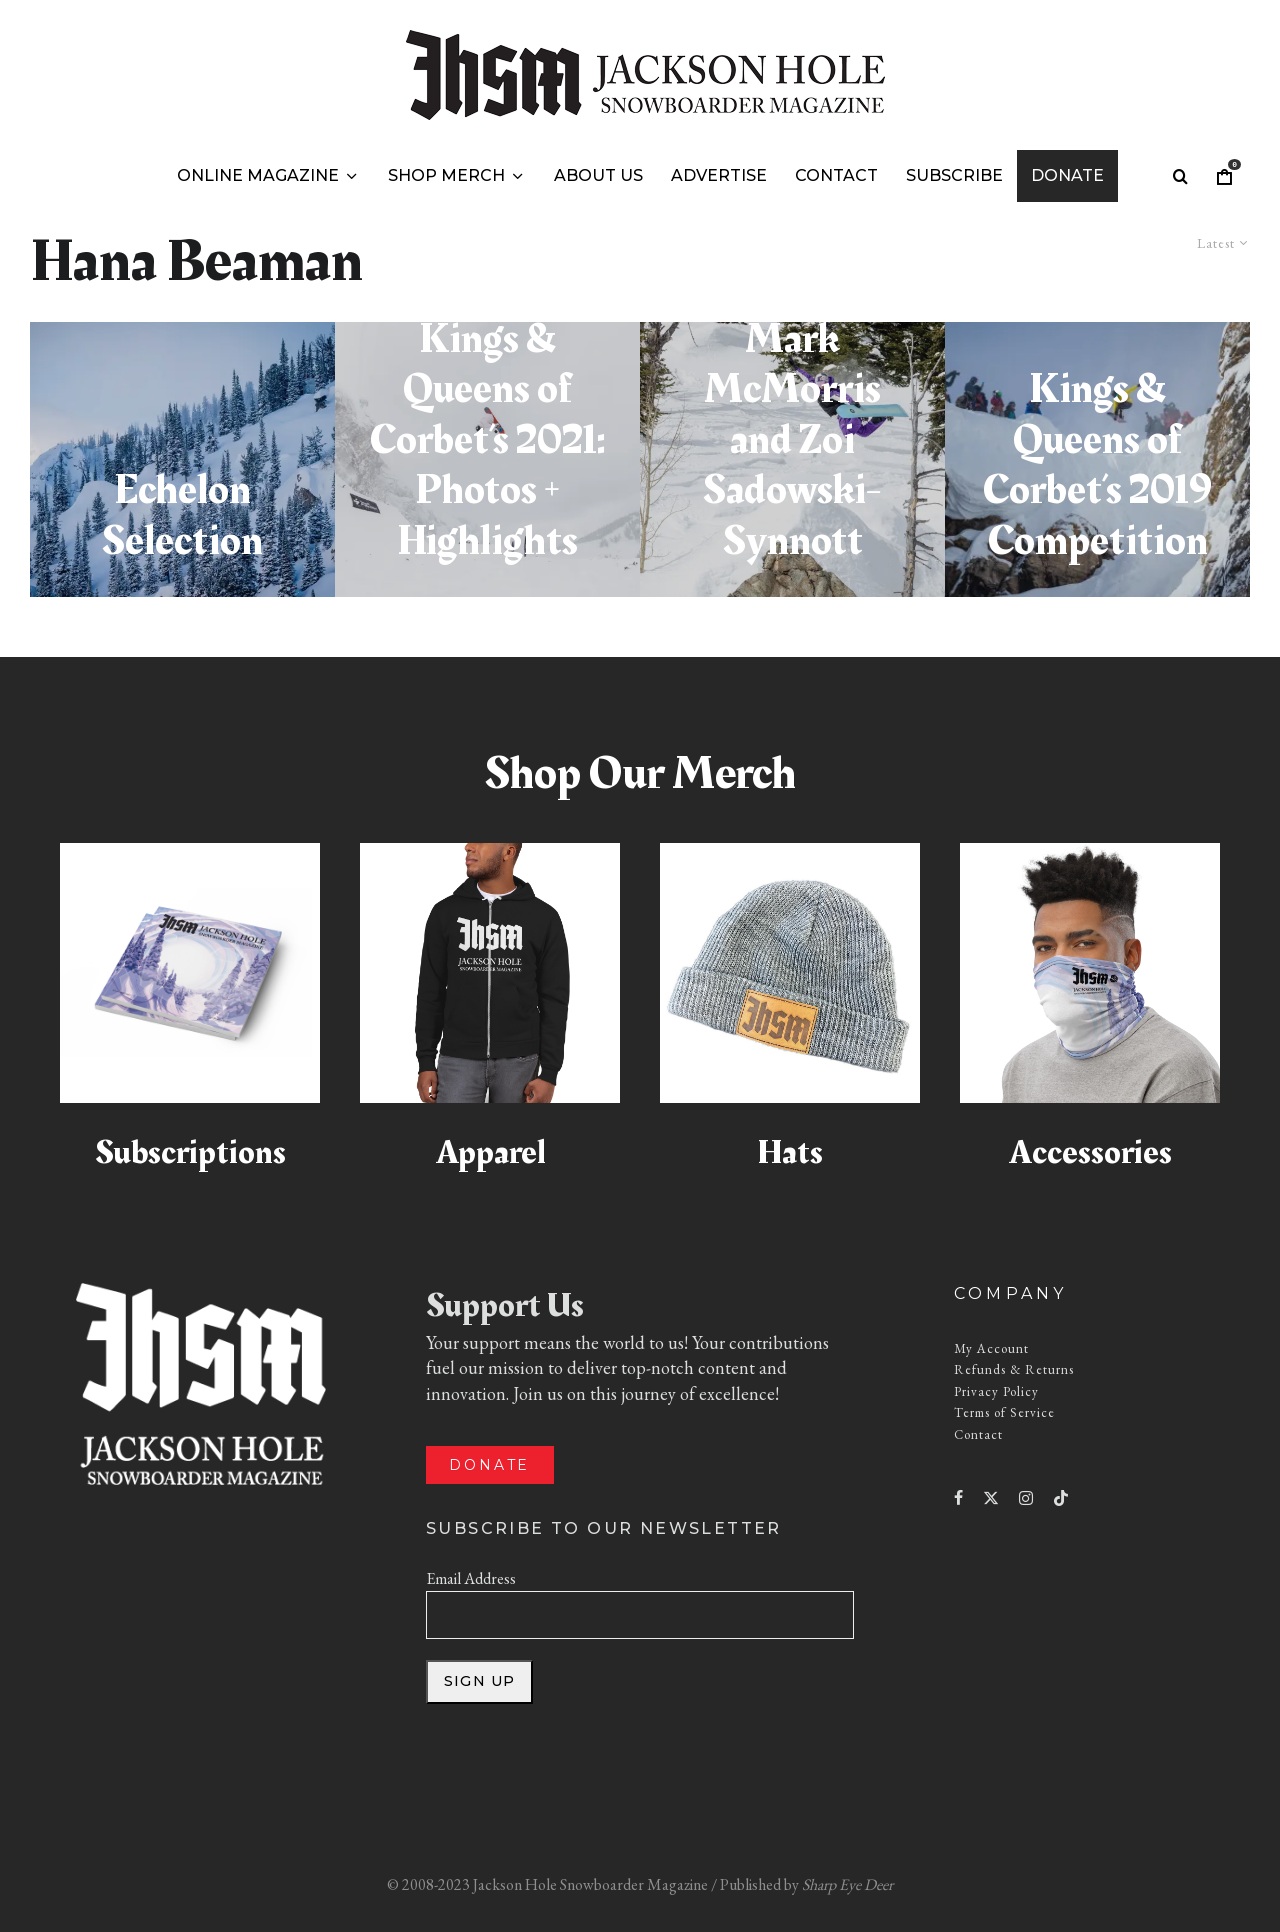 This screenshot has width=1280, height=1932. What do you see at coordinates (1004, 1412) in the screenshot?
I see `Terms of Service` at bounding box center [1004, 1412].